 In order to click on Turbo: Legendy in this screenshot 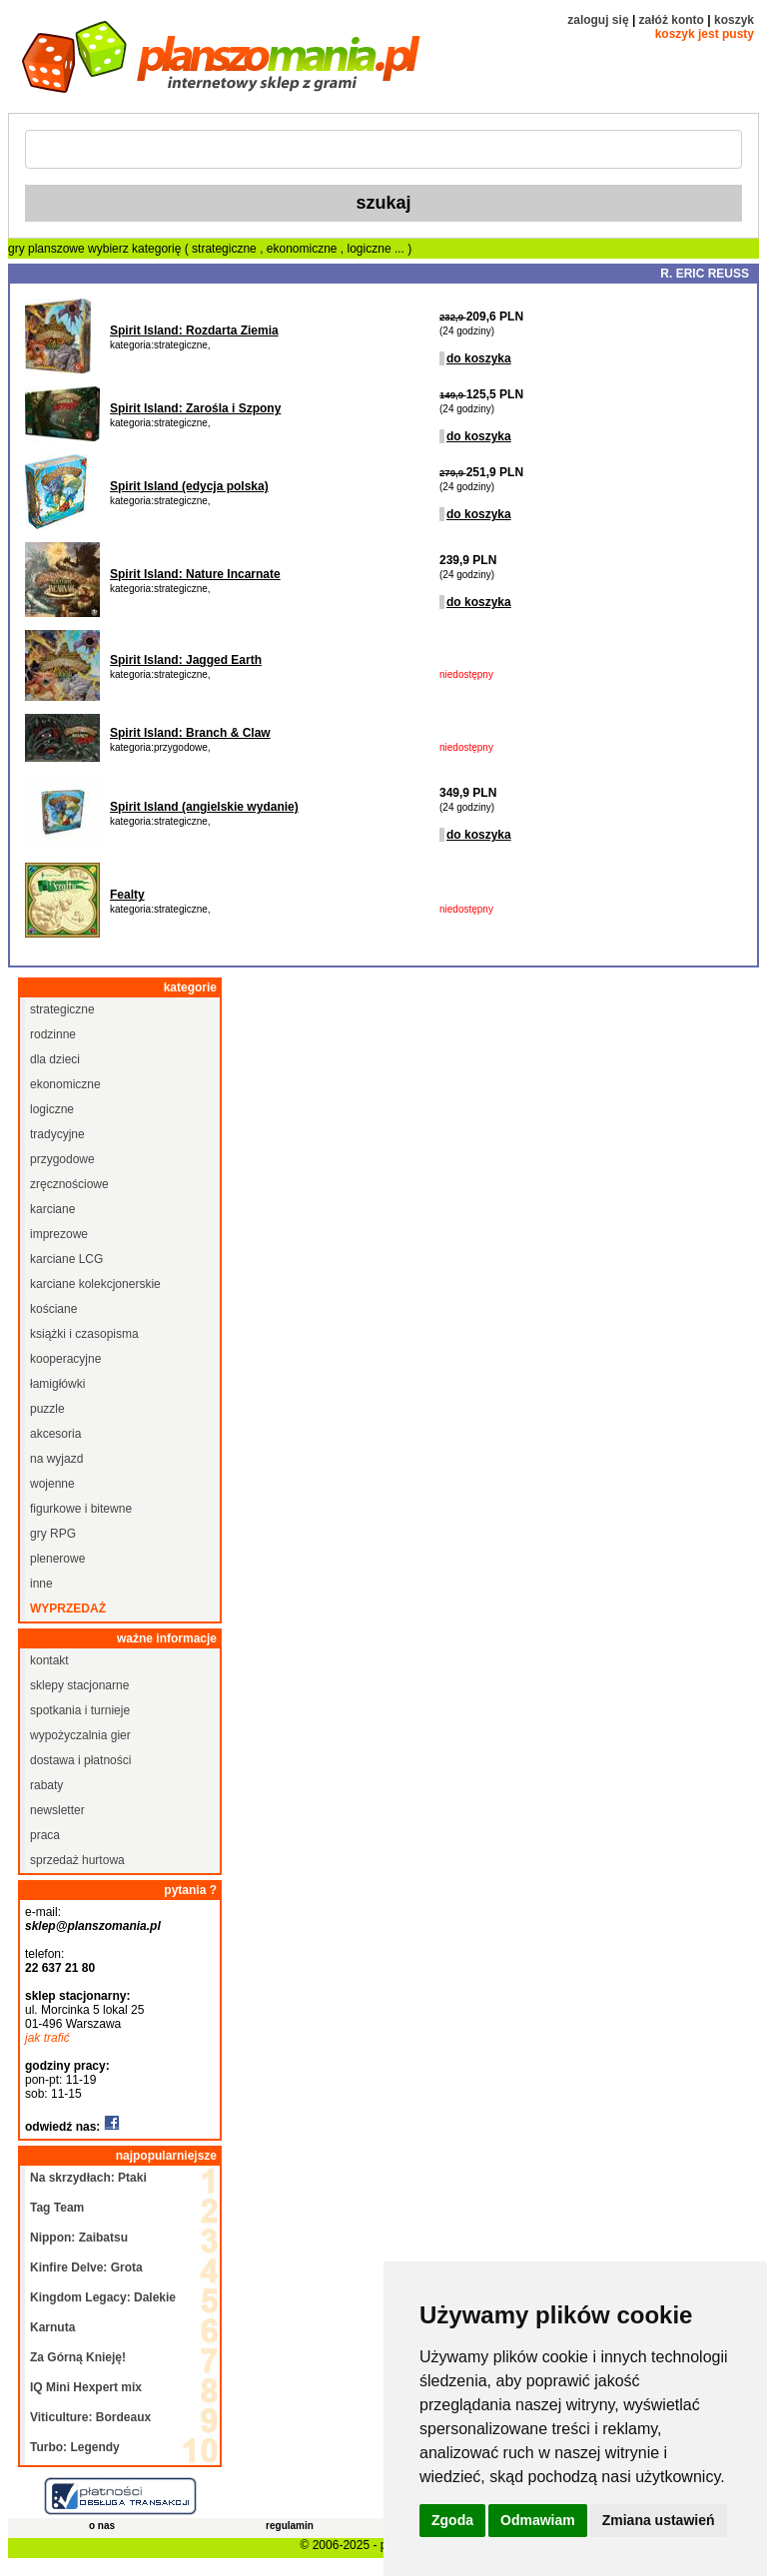, I will do `click(75, 2447)`.